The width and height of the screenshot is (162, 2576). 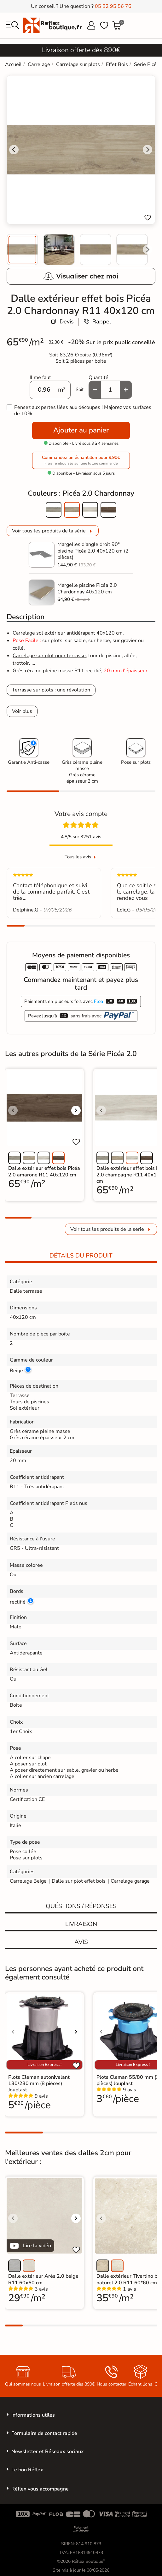 I want to click on Quéstions / réponses, so click(x=81, y=1906).